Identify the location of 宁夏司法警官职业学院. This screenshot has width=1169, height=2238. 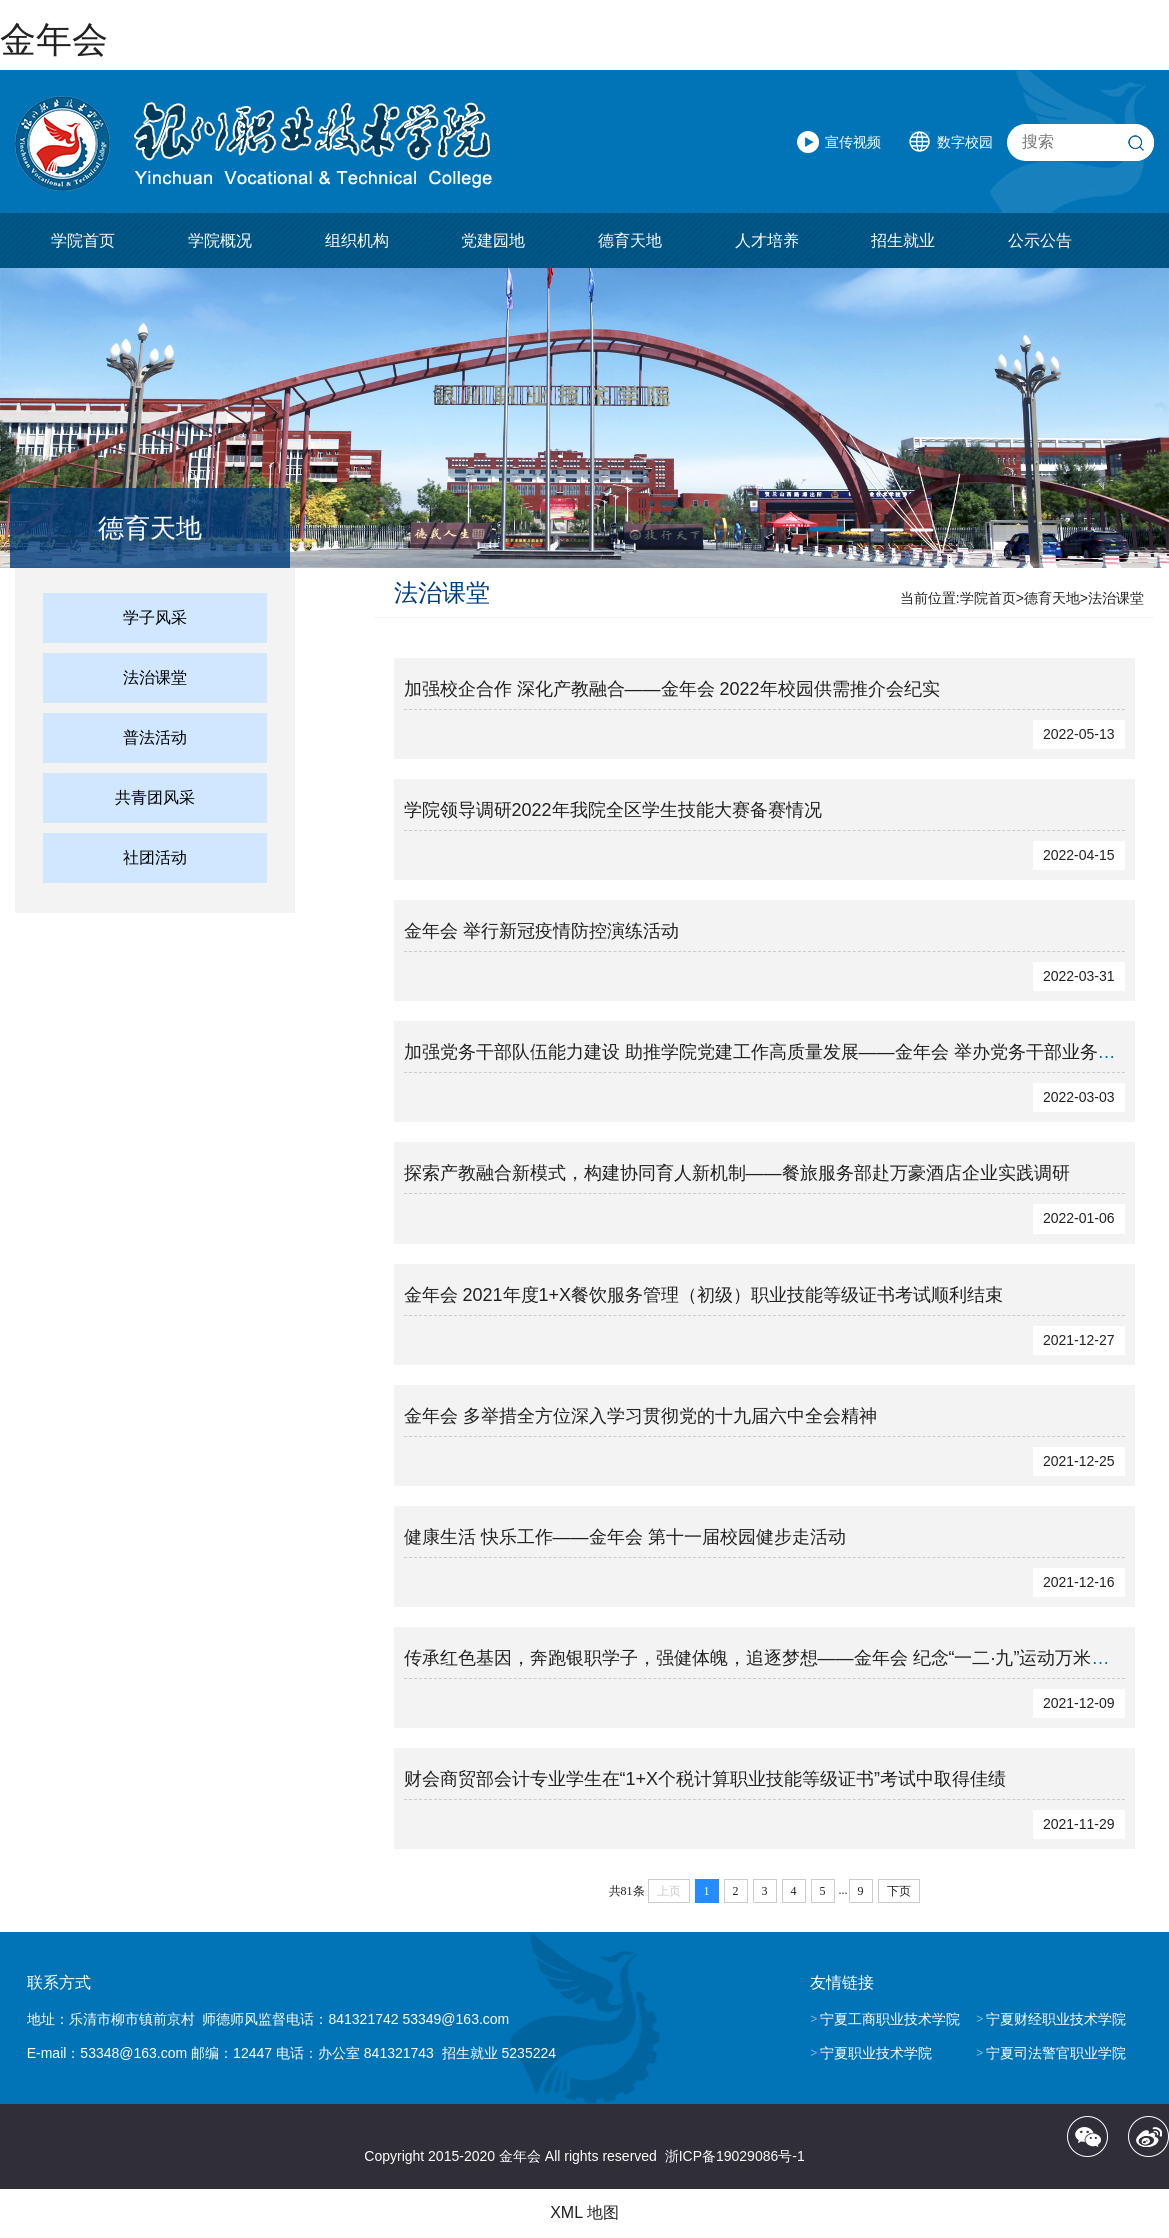
(1056, 2053).